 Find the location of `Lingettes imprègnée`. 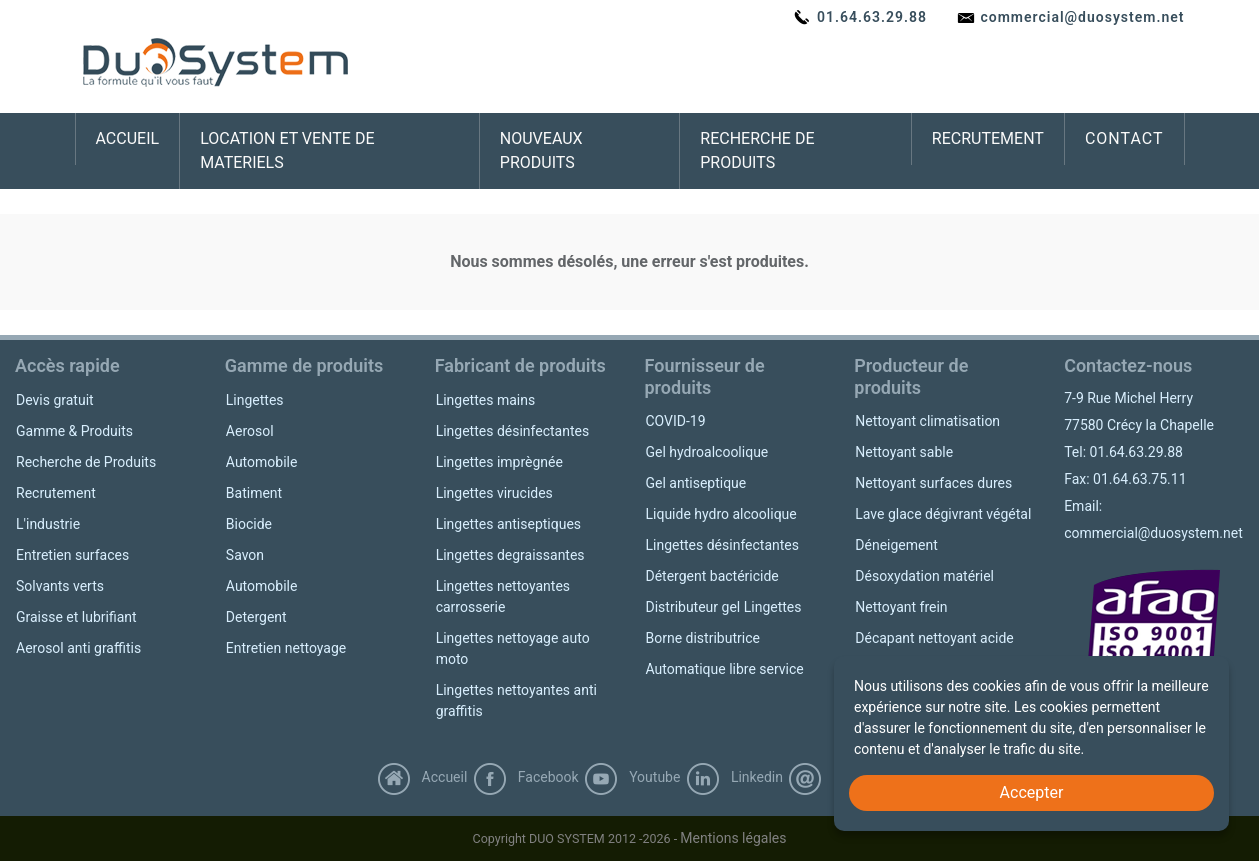

Lingettes imprègnée is located at coordinates (499, 462).